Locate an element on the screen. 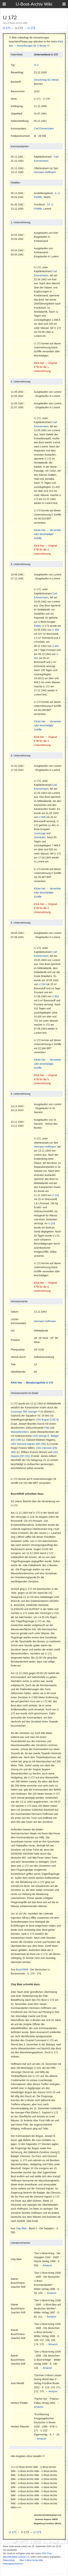 The width and height of the screenshot is (68, 2576). Datenschutz is located at coordinates (9, 2560).